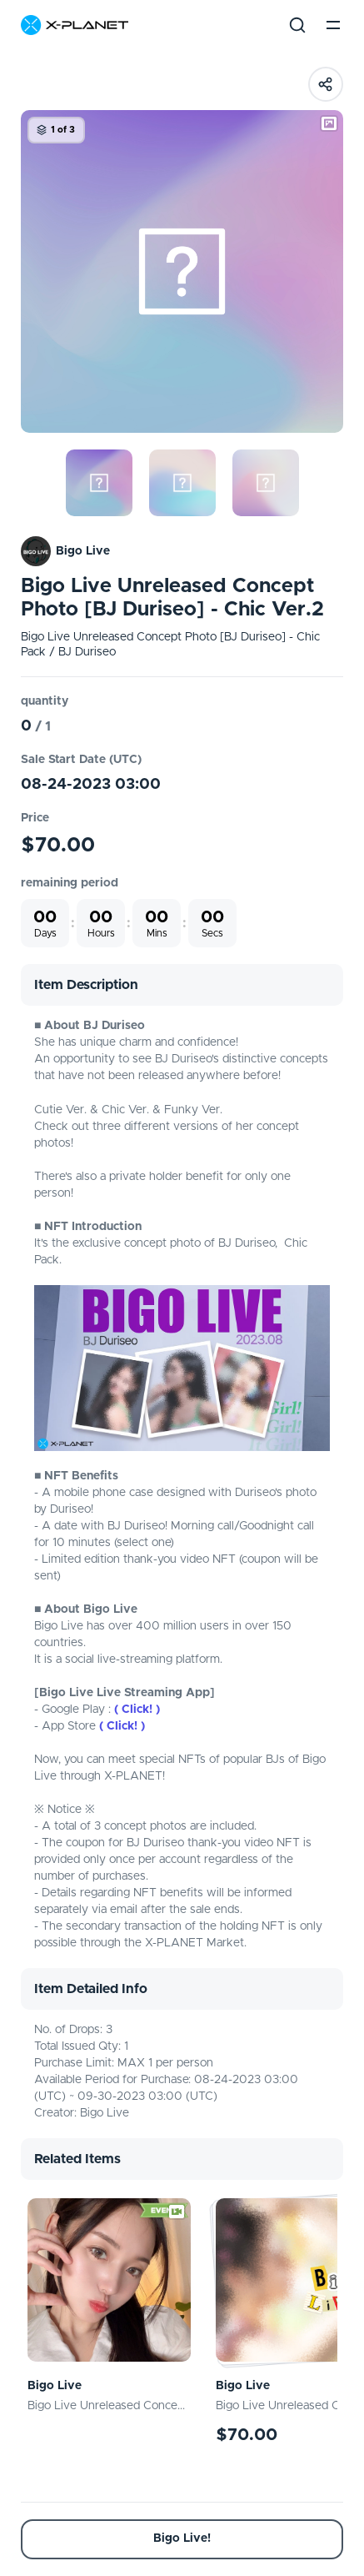  I want to click on Bigo Live!, so click(182, 2538).